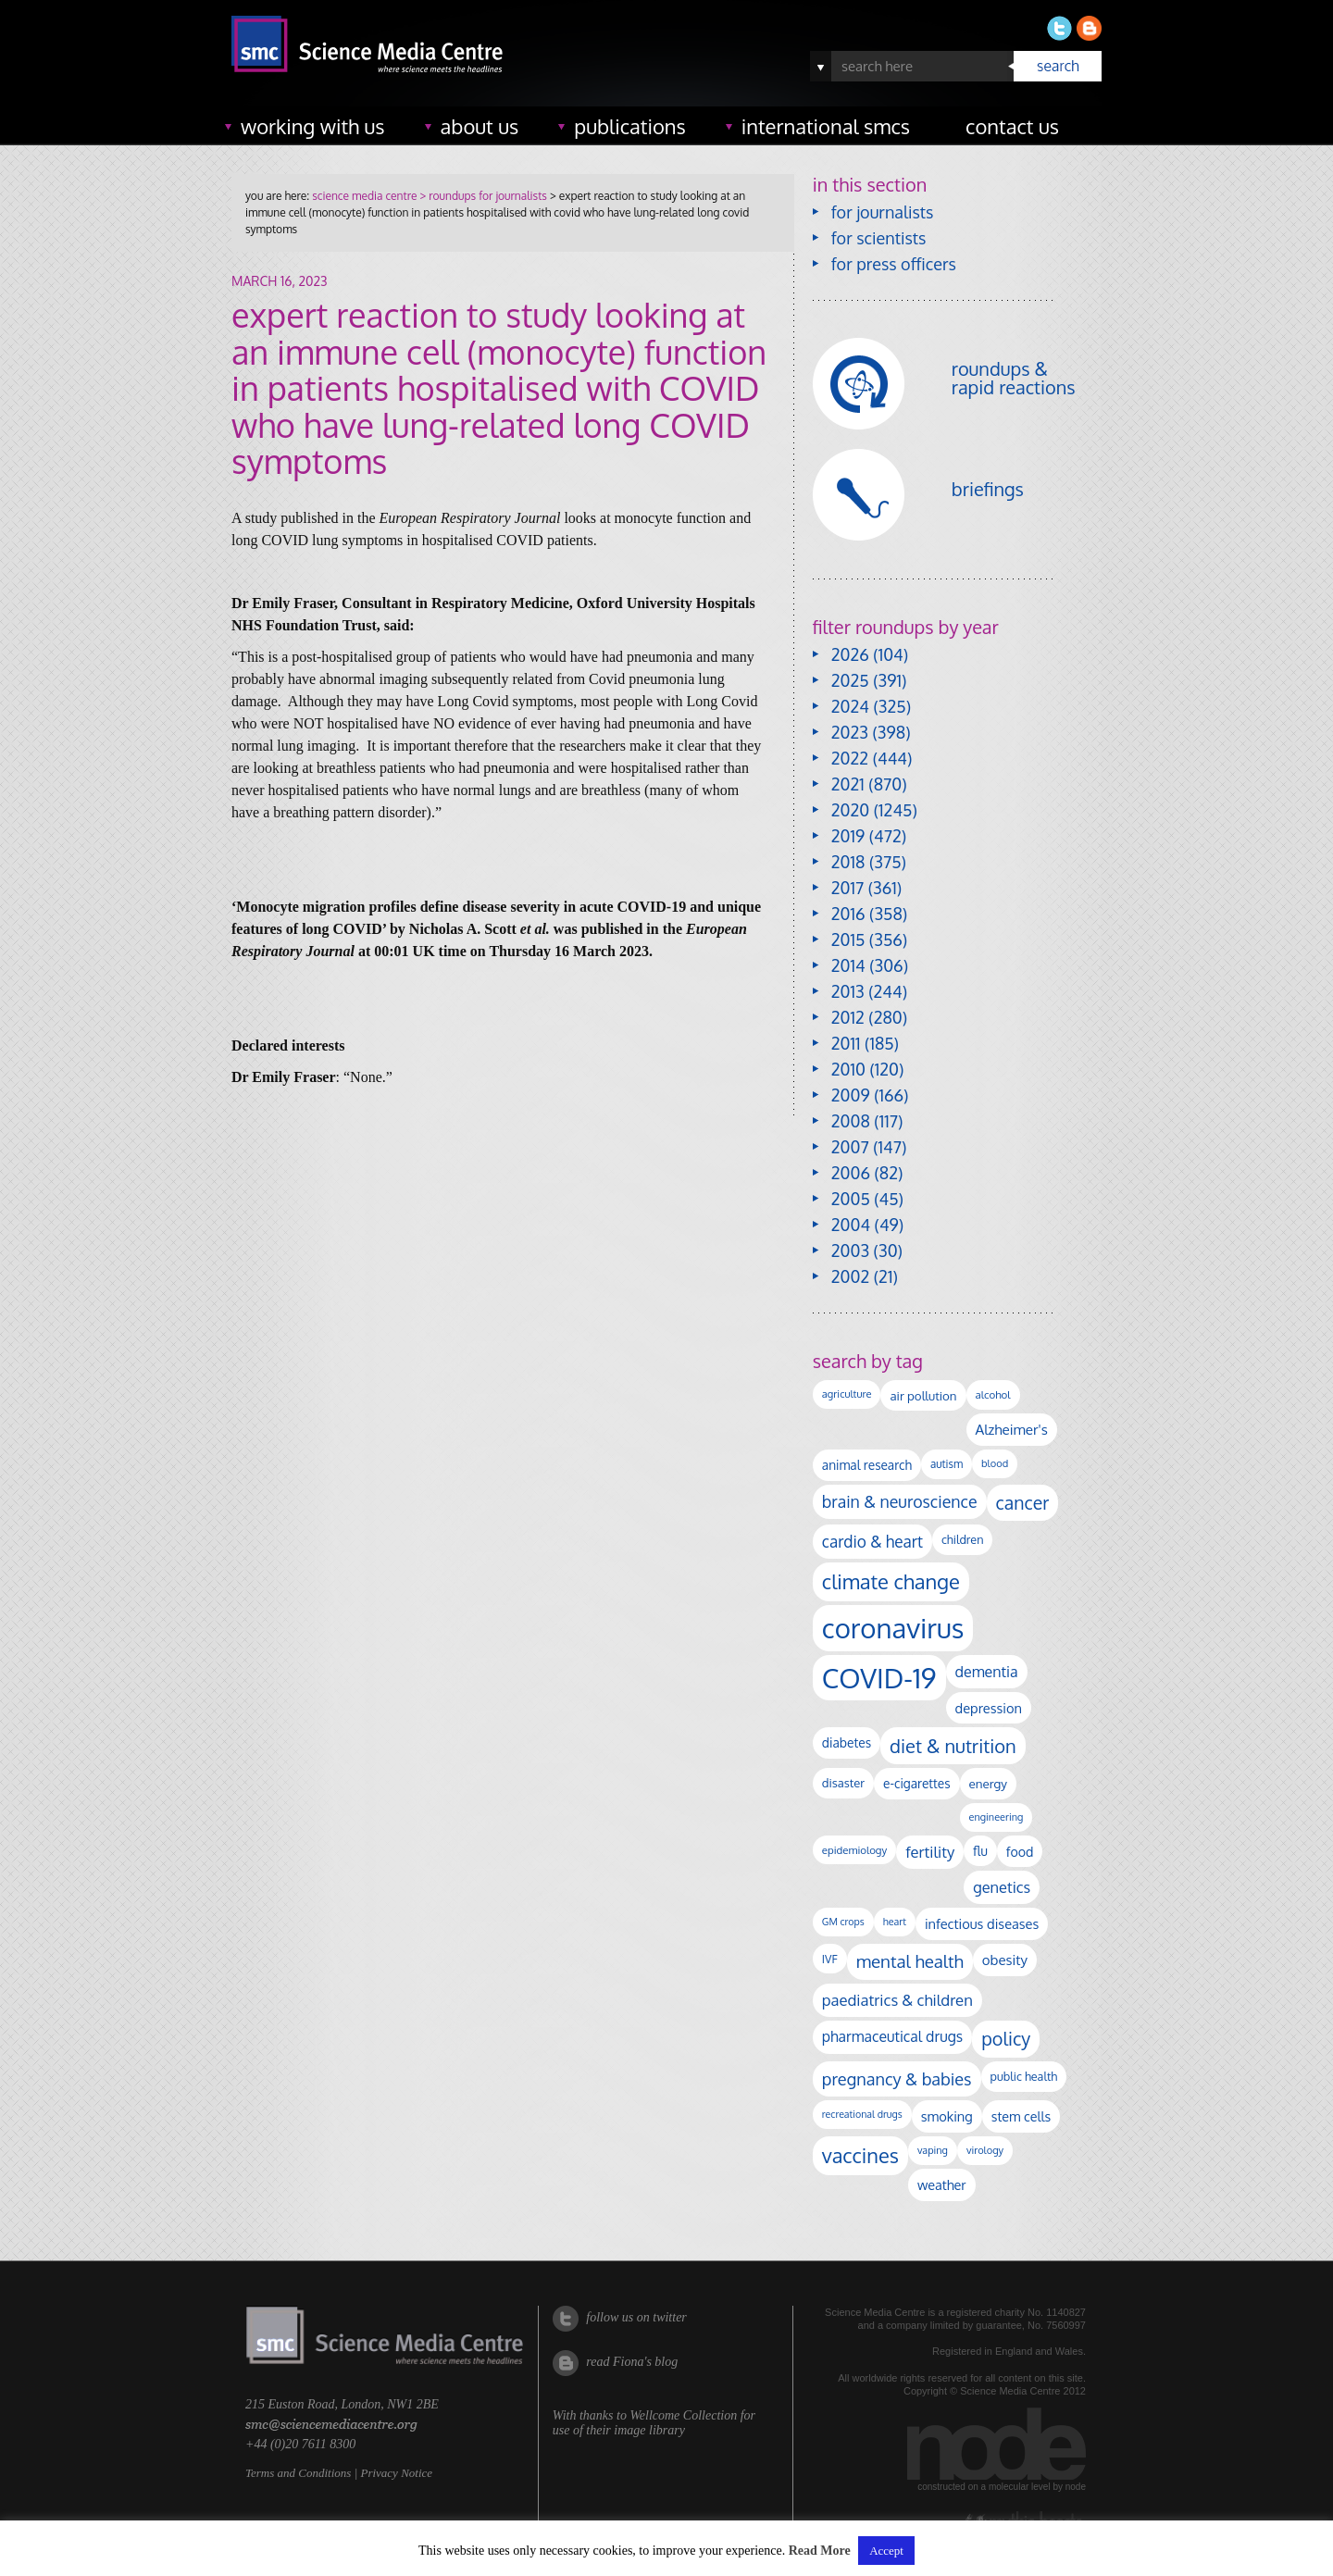 Image resolution: width=1333 pixels, height=2576 pixels. Describe the element at coordinates (867, 1465) in the screenshot. I see `animal research [animal research (144 items)]` at that location.